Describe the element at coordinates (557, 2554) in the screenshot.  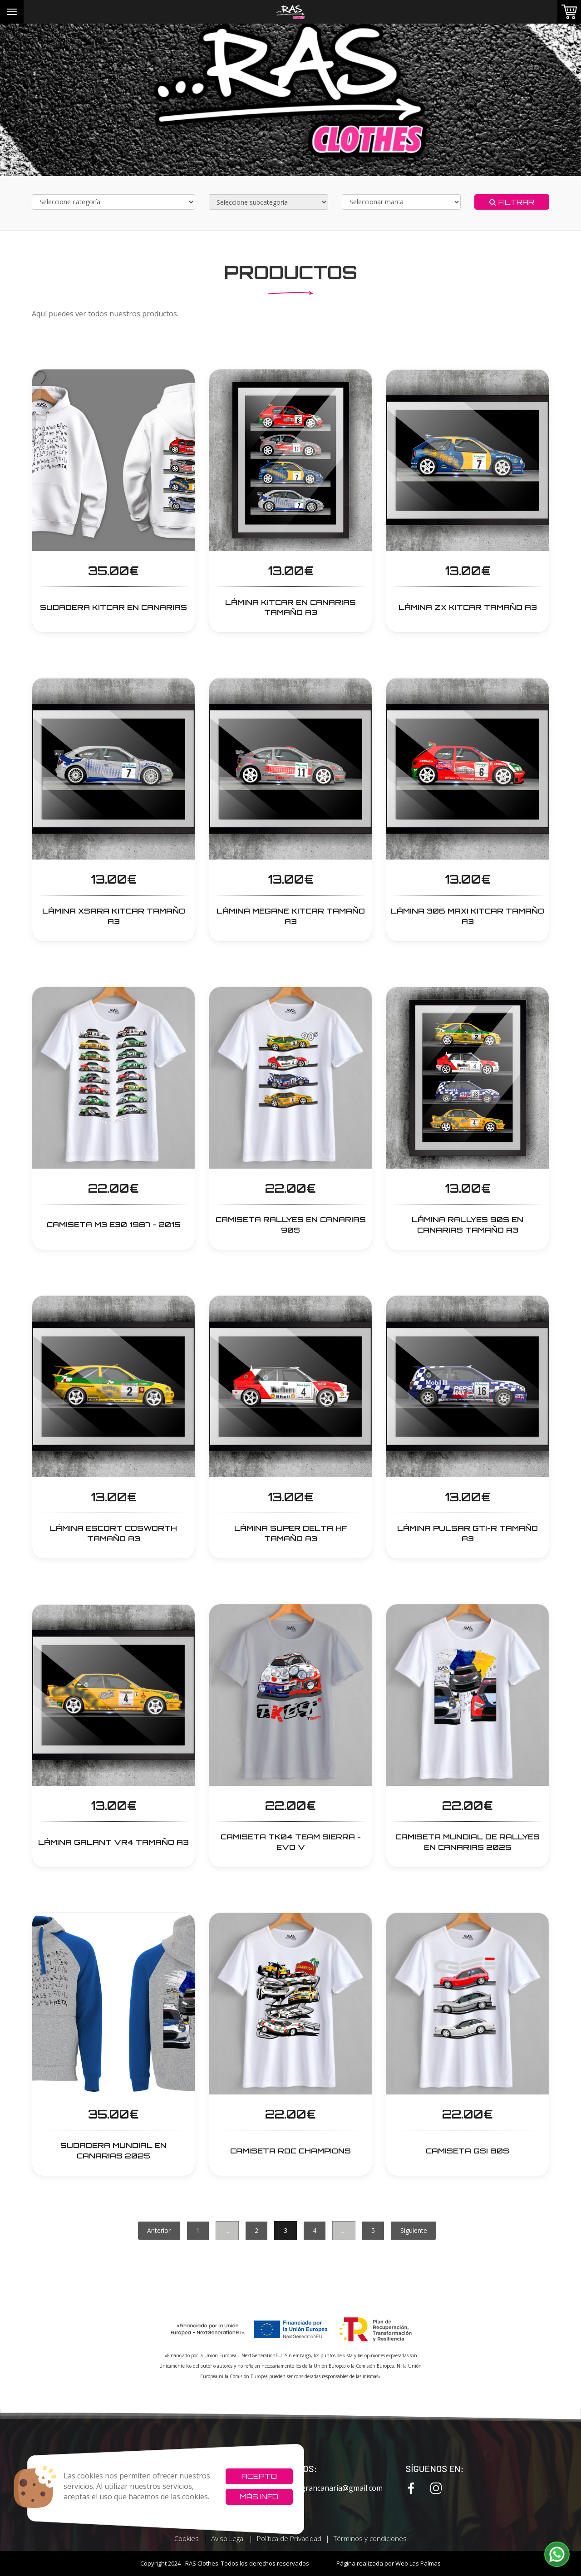
I see `[button]` at that location.